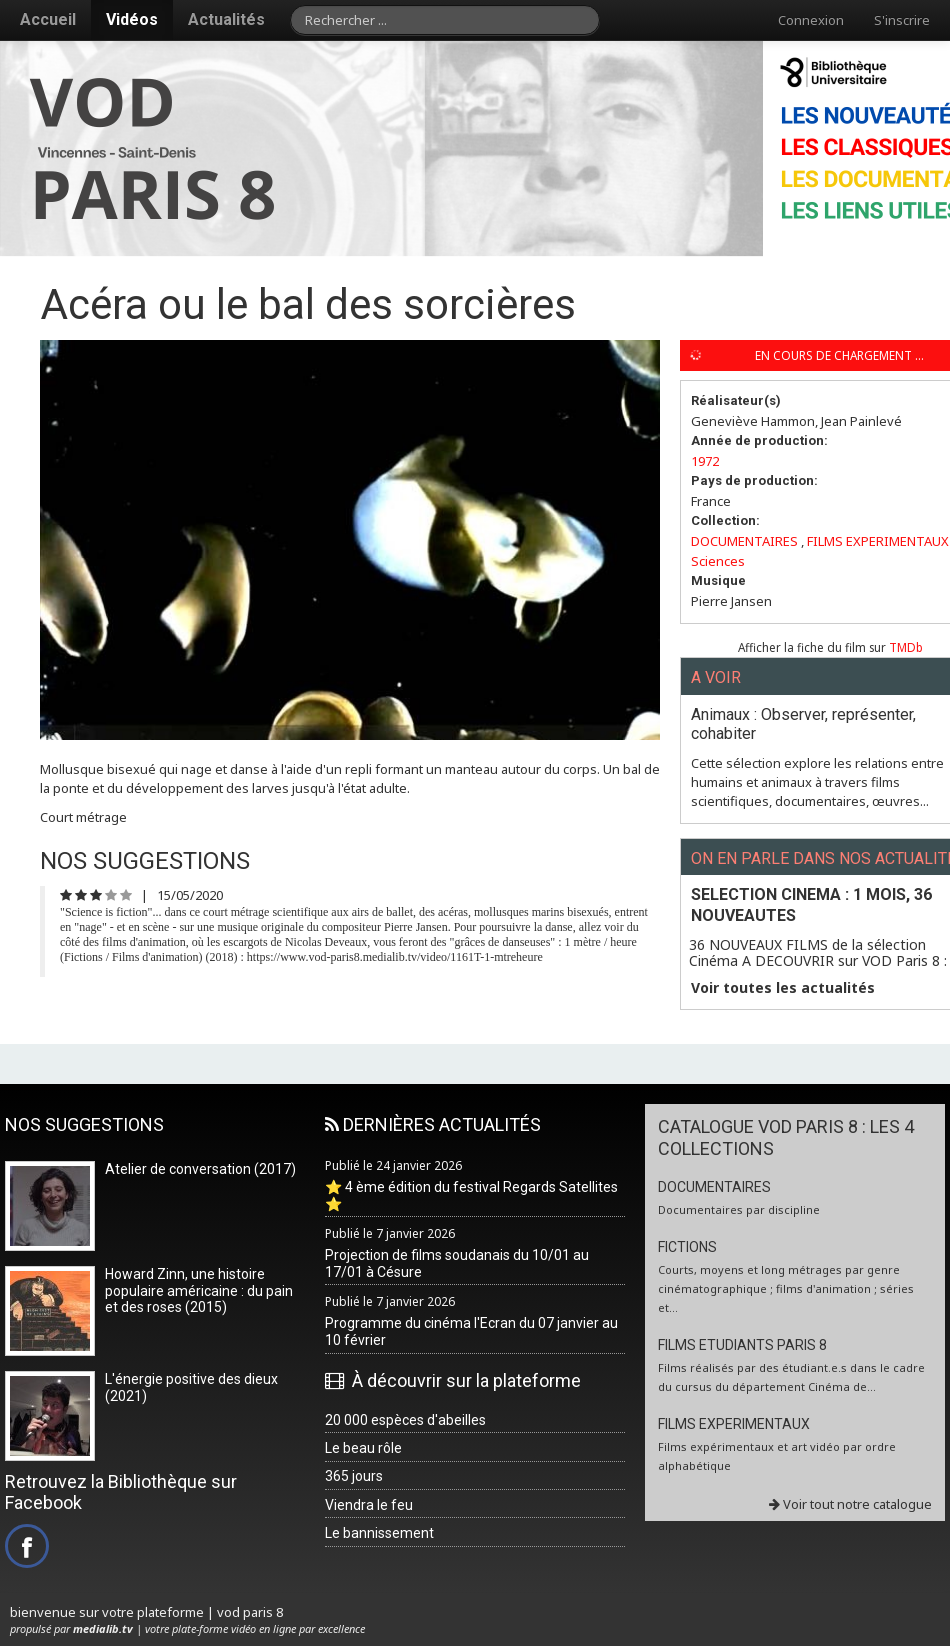  I want to click on Viendra le feu, so click(369, 1505).